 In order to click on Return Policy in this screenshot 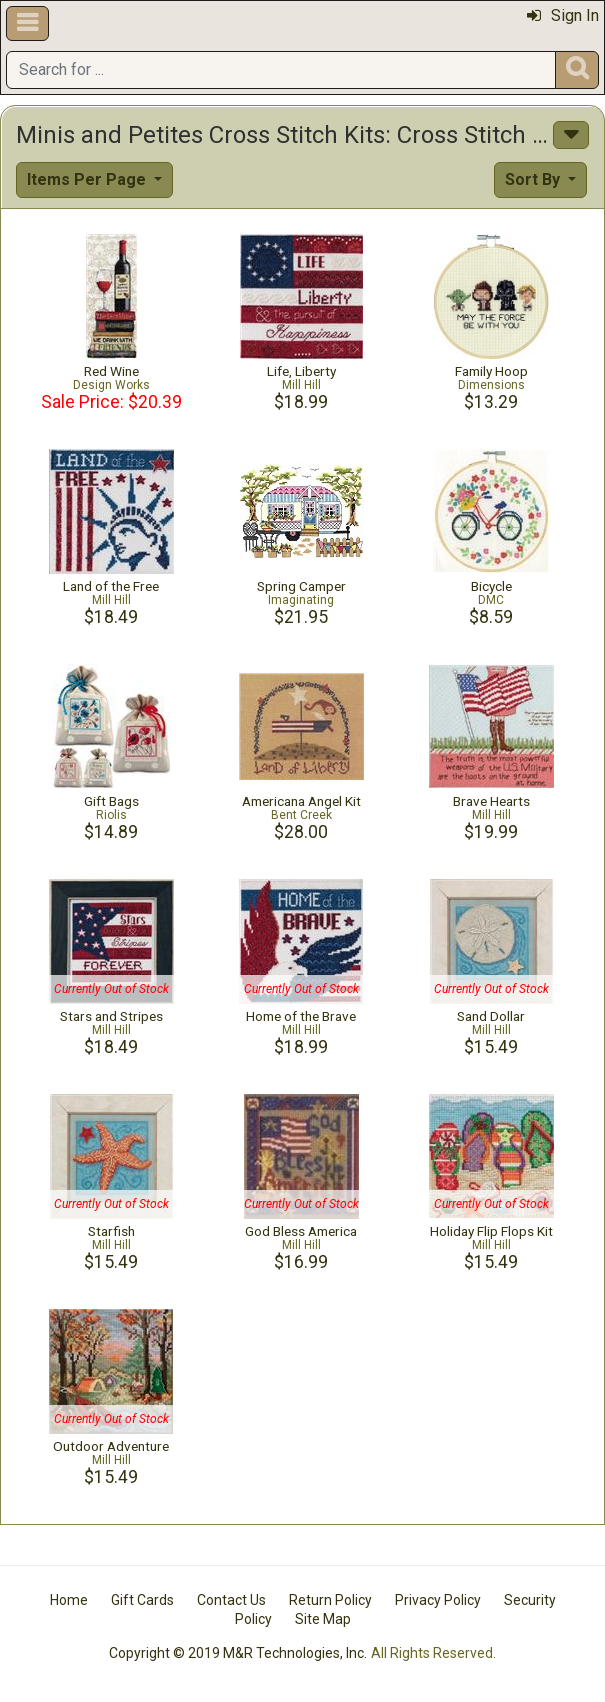, I will do `click(330, 1600)`.